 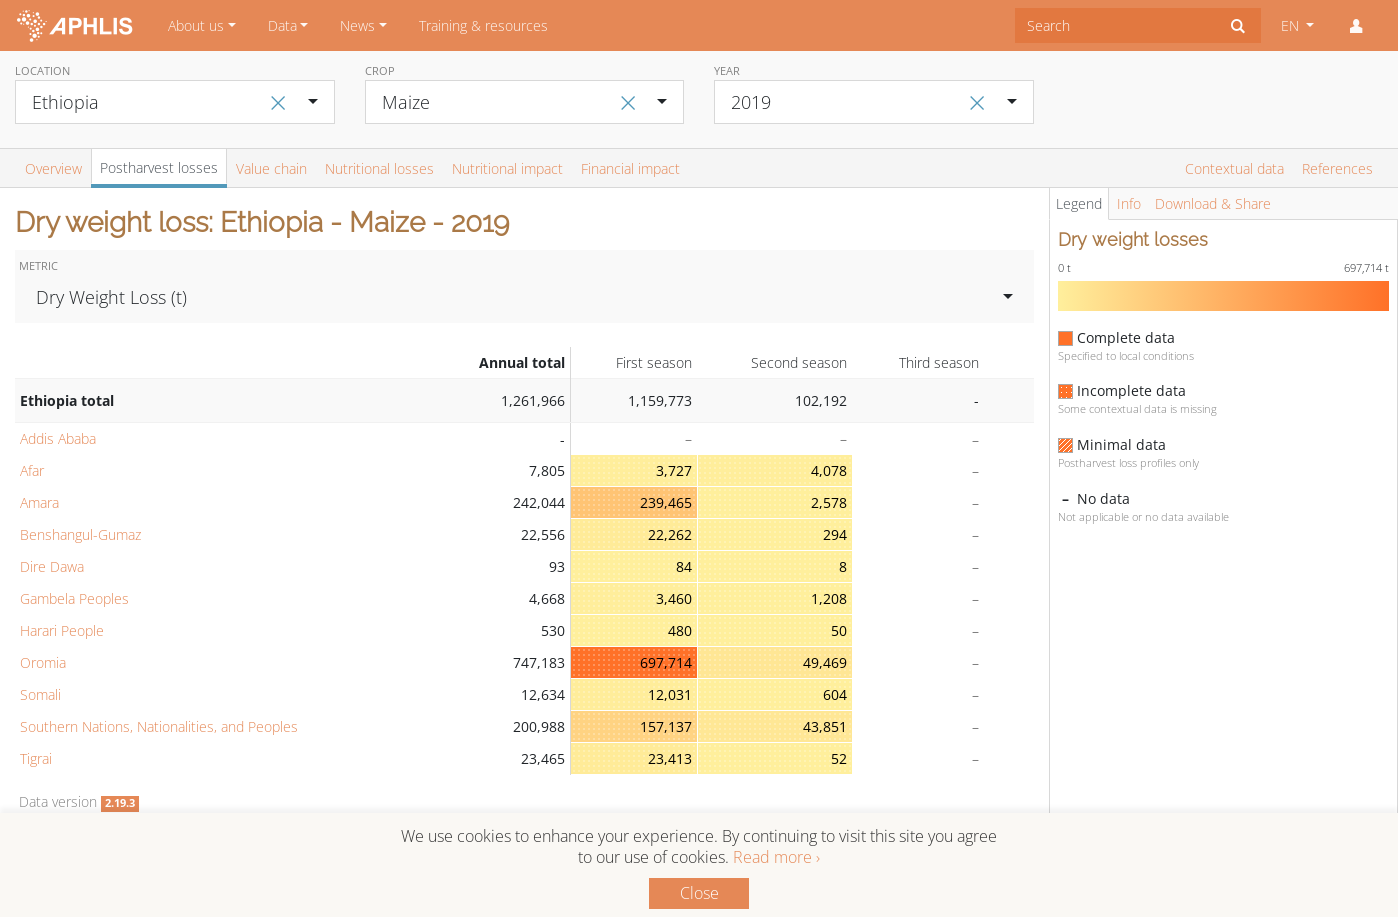 What do you see at coordinates (42, 70) in the screenshot?
I see `Location` at bounding box center [42, 70].